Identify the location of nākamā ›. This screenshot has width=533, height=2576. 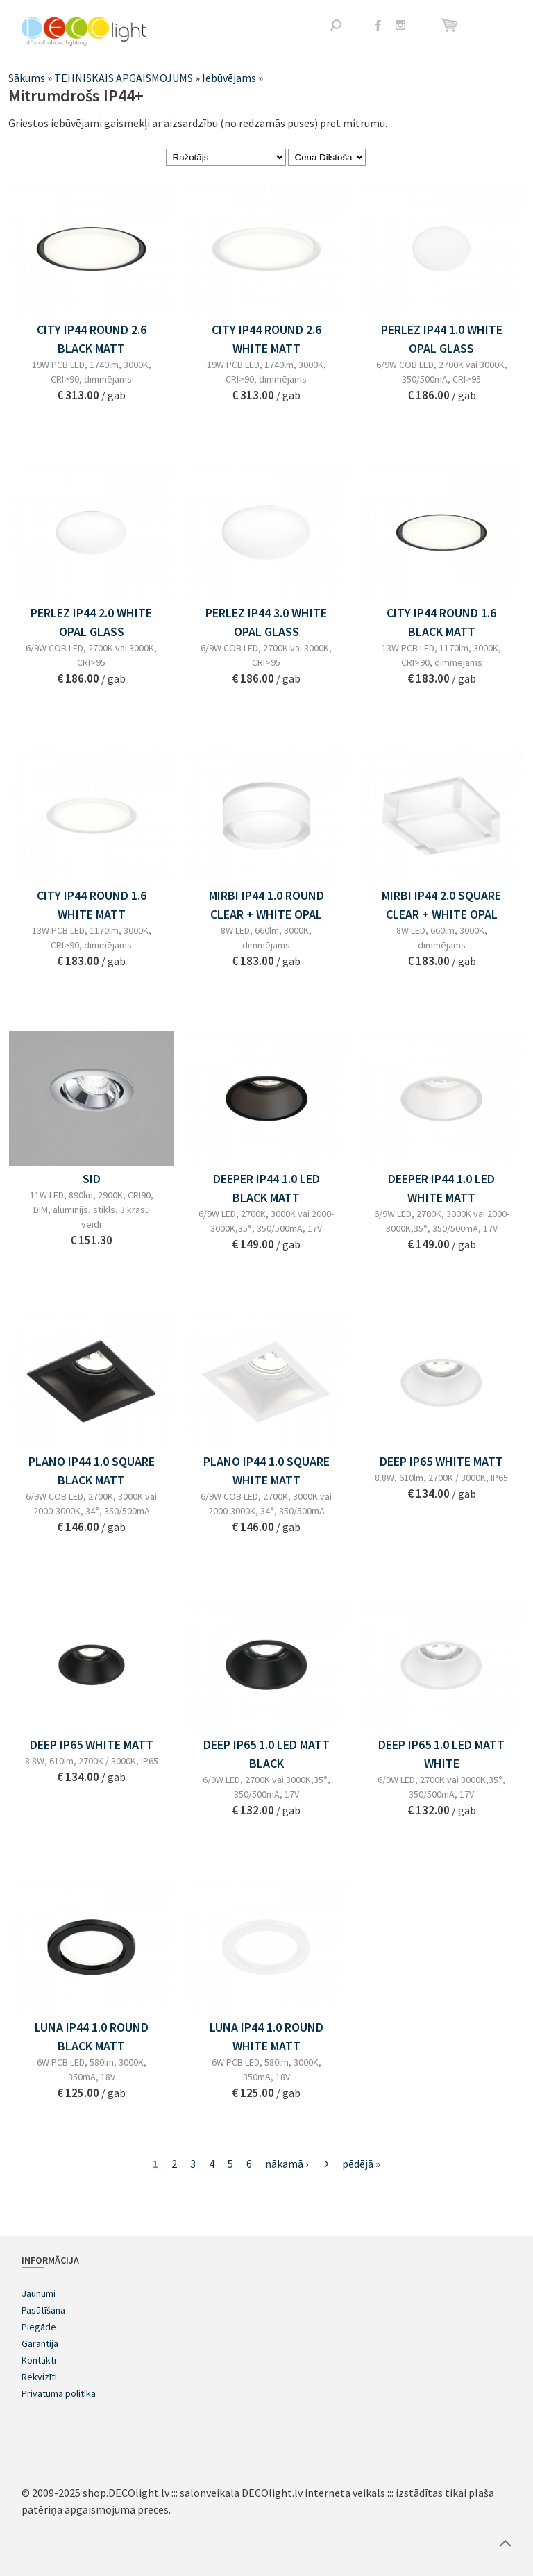
(286, 2164).